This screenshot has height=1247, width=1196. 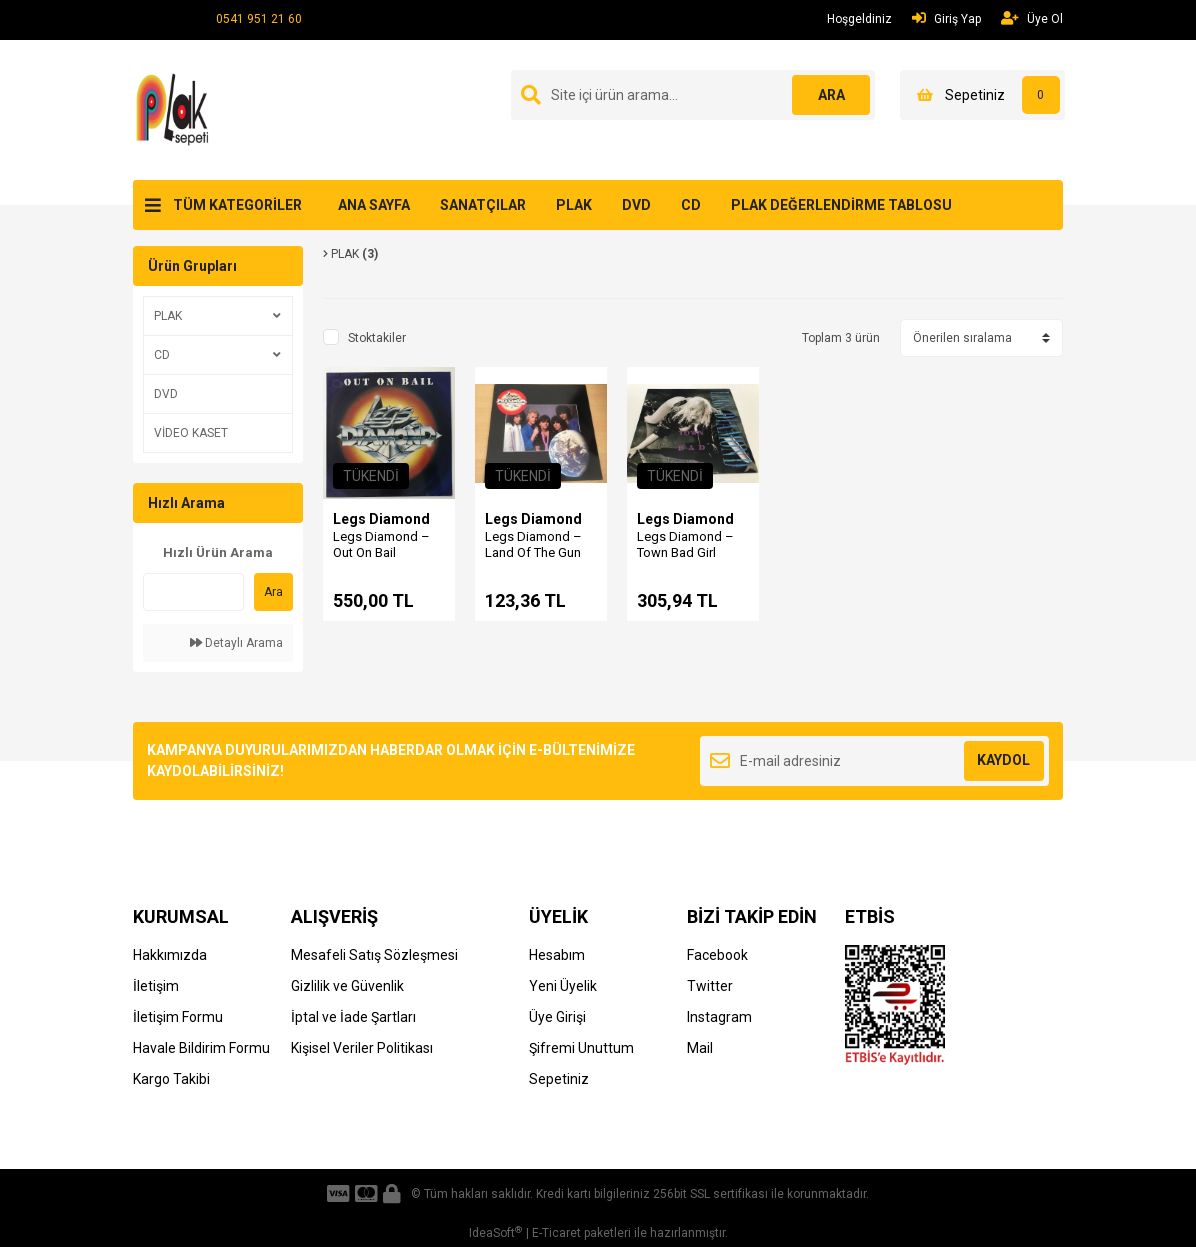 What do you see at coordinates (559, 1079) in the screenshot?
I see `Sepetiniz` at bounding box center [559, 1079].